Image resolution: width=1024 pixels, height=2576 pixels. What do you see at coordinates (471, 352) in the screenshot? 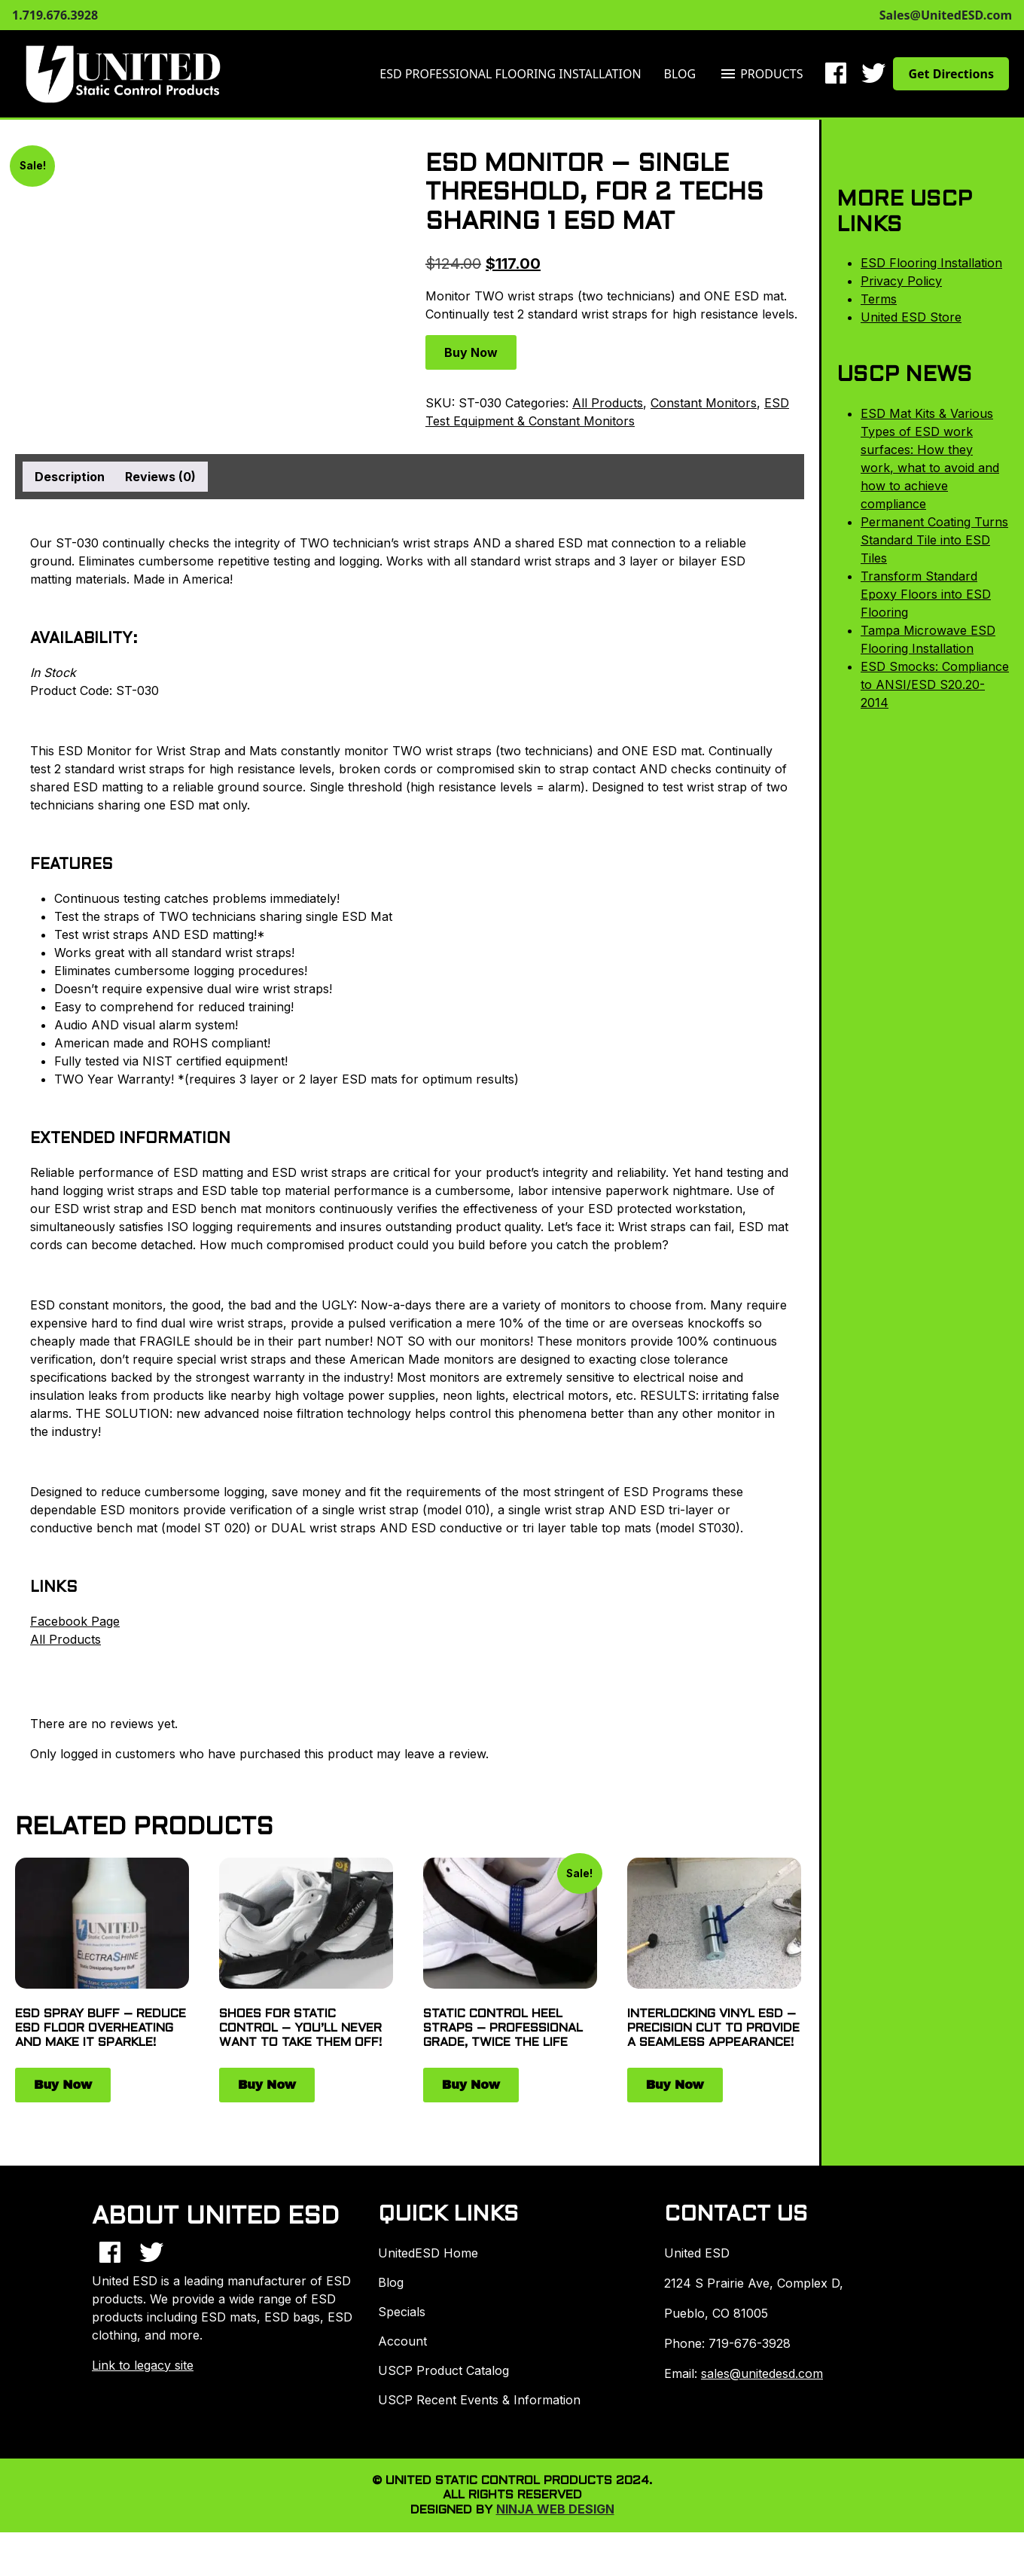
I see `Buy Now` at bounding box center [471, 352].